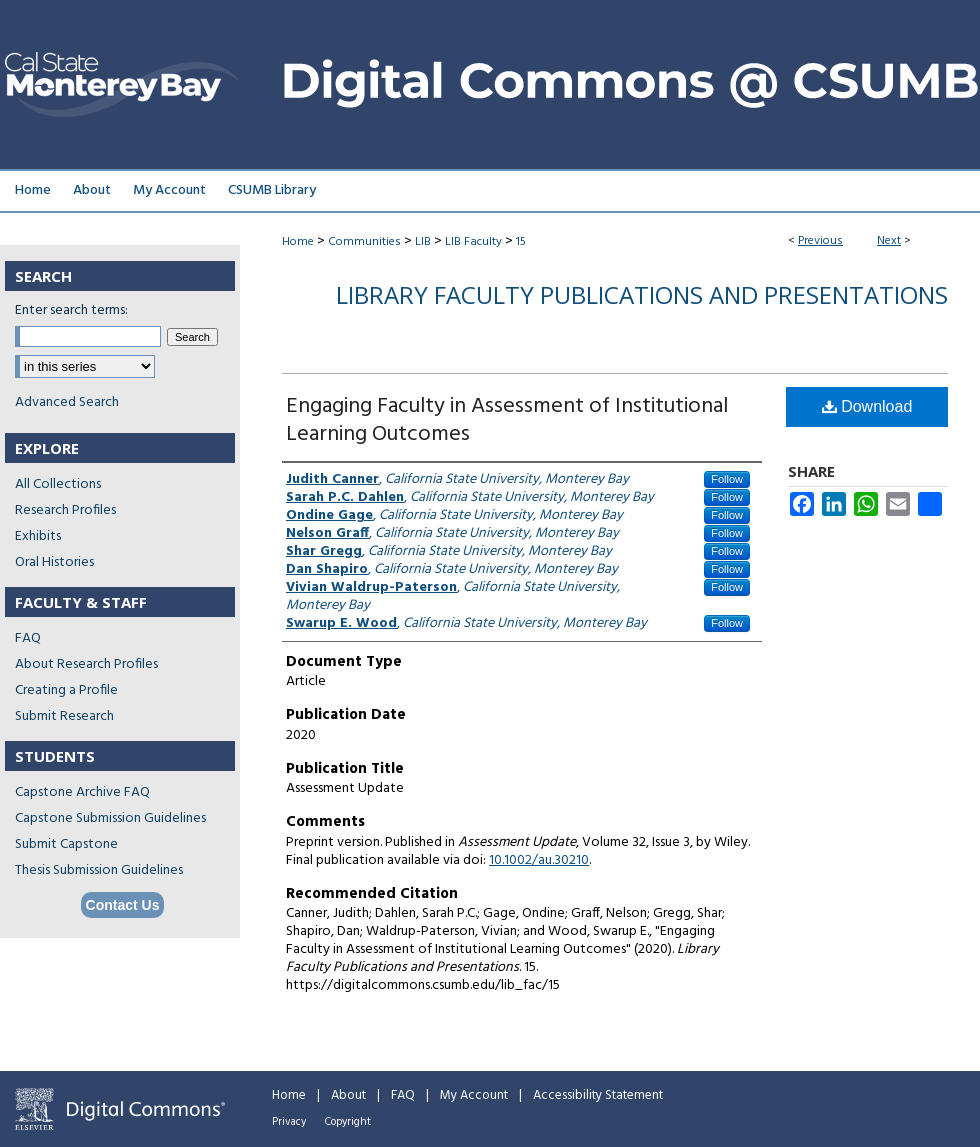  I want to click on My Account, so click(474, 1095).